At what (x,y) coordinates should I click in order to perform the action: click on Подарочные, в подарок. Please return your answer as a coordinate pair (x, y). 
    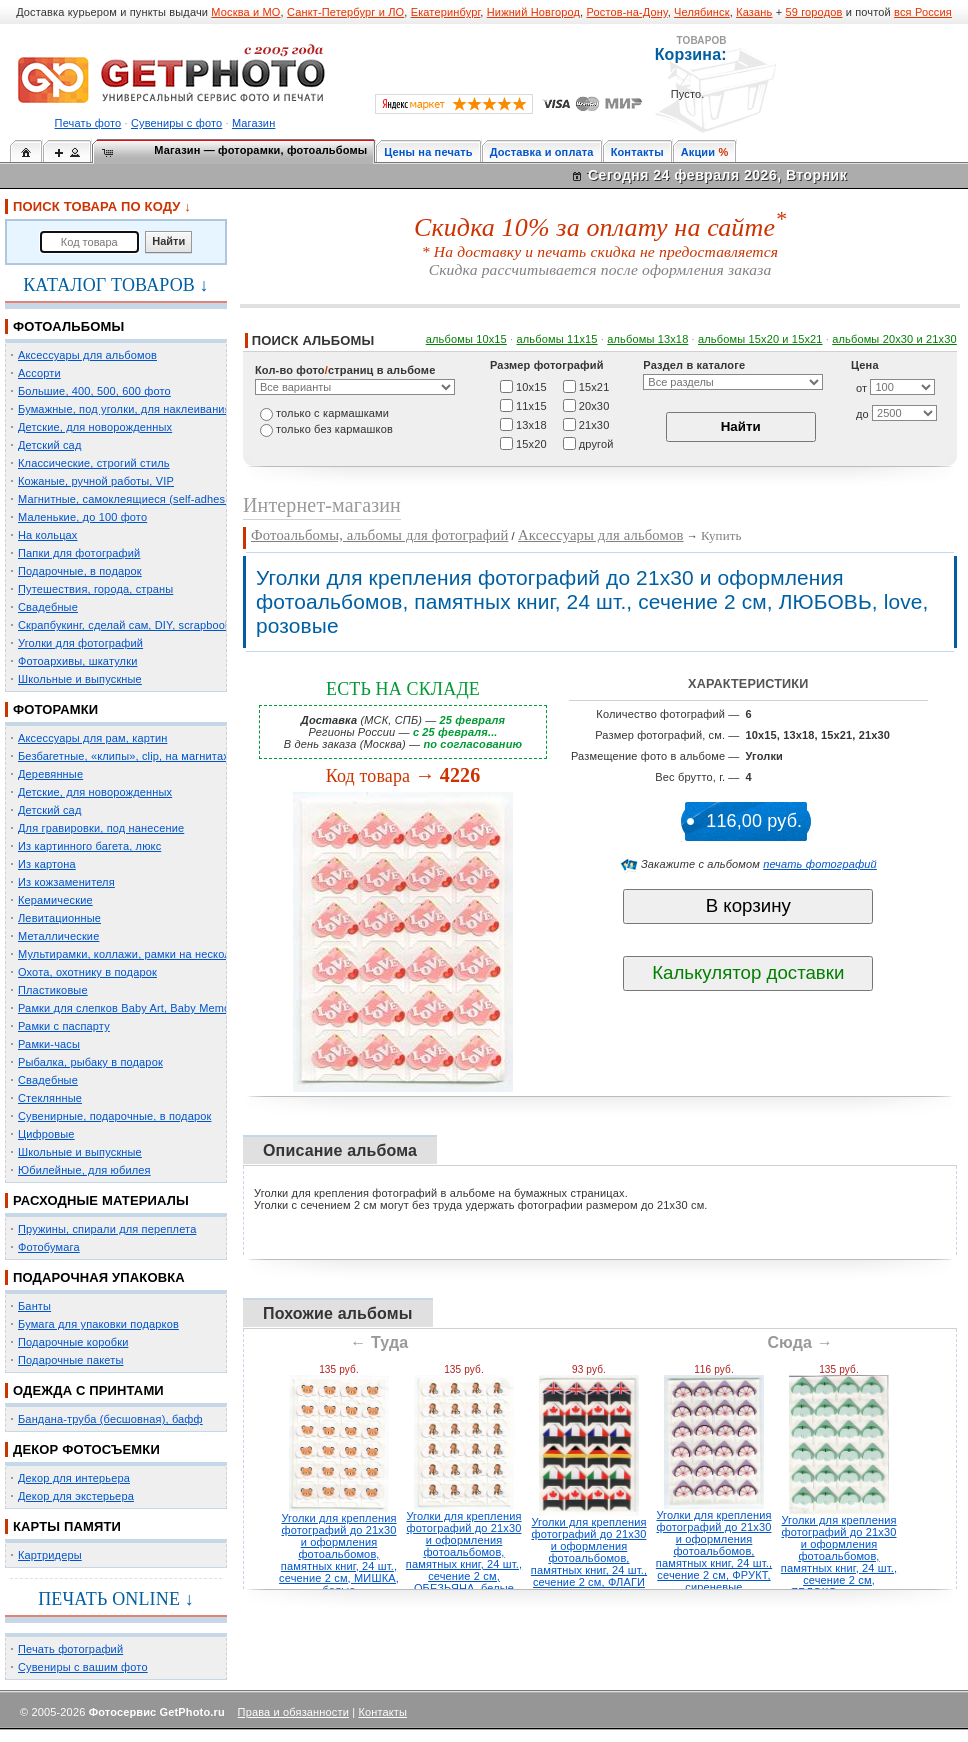
    Looking at the image, I should click on (80, 571).